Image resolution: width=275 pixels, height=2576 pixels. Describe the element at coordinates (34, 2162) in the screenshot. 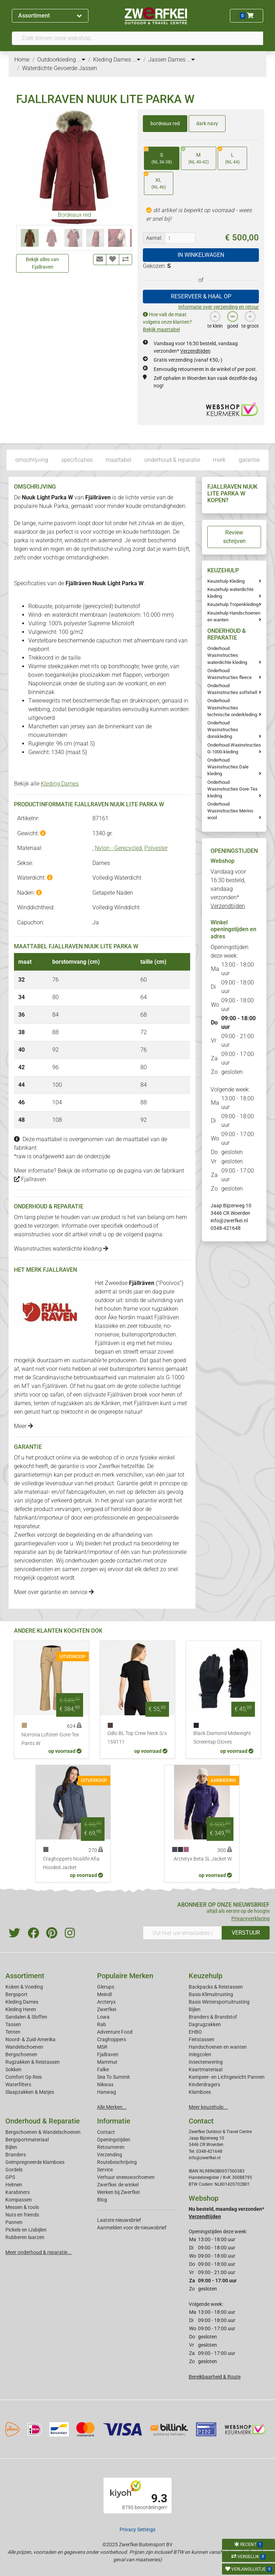

I see `Geimpregneerde klamboes` at that location.